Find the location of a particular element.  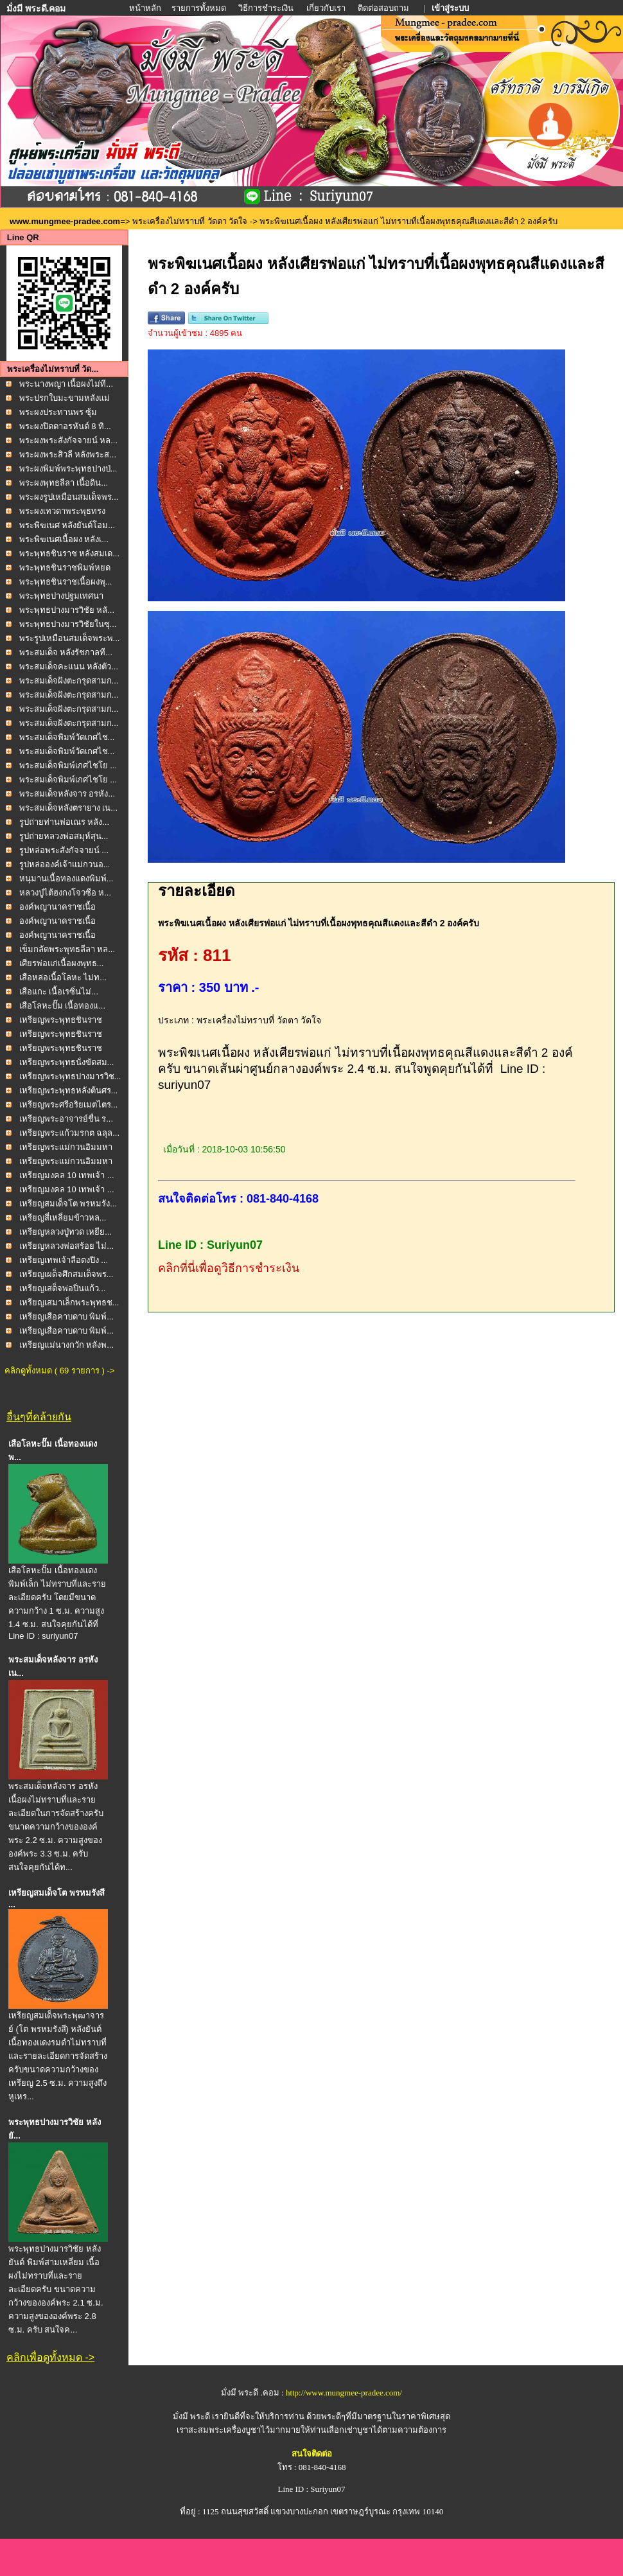

ติดต่อสอบถาม is located at coordinates (384, 8).